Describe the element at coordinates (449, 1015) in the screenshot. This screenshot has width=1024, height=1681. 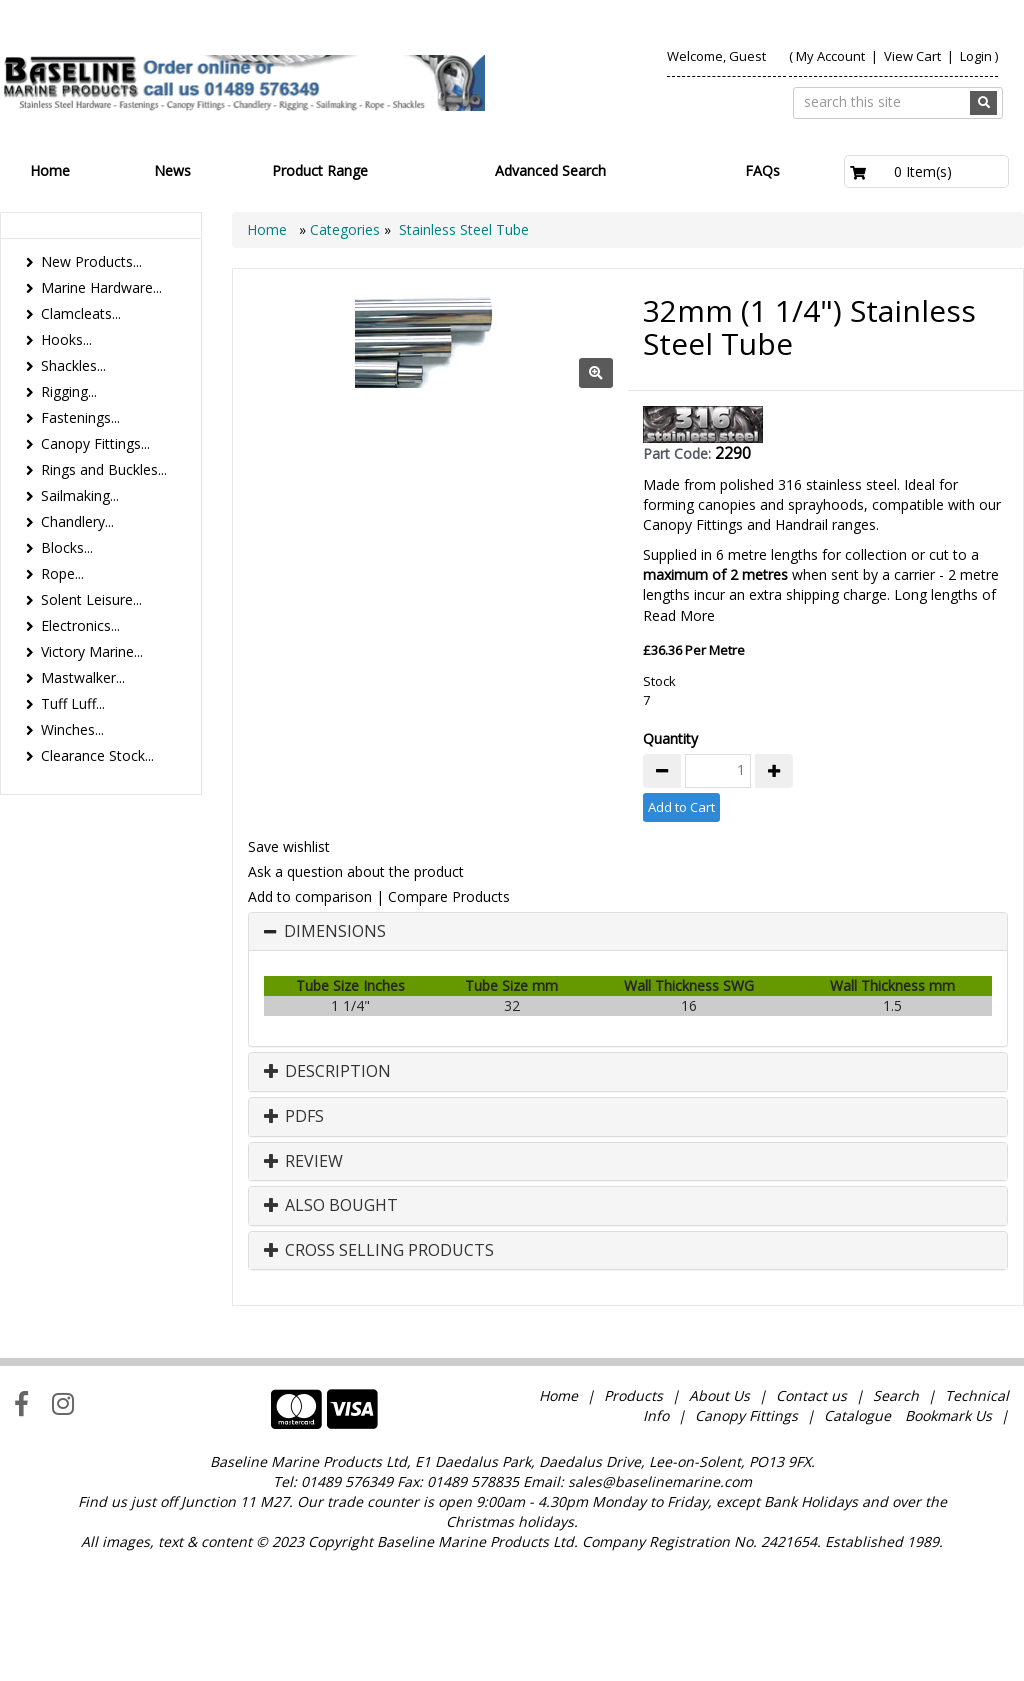
I see `Compare Products` at that location.